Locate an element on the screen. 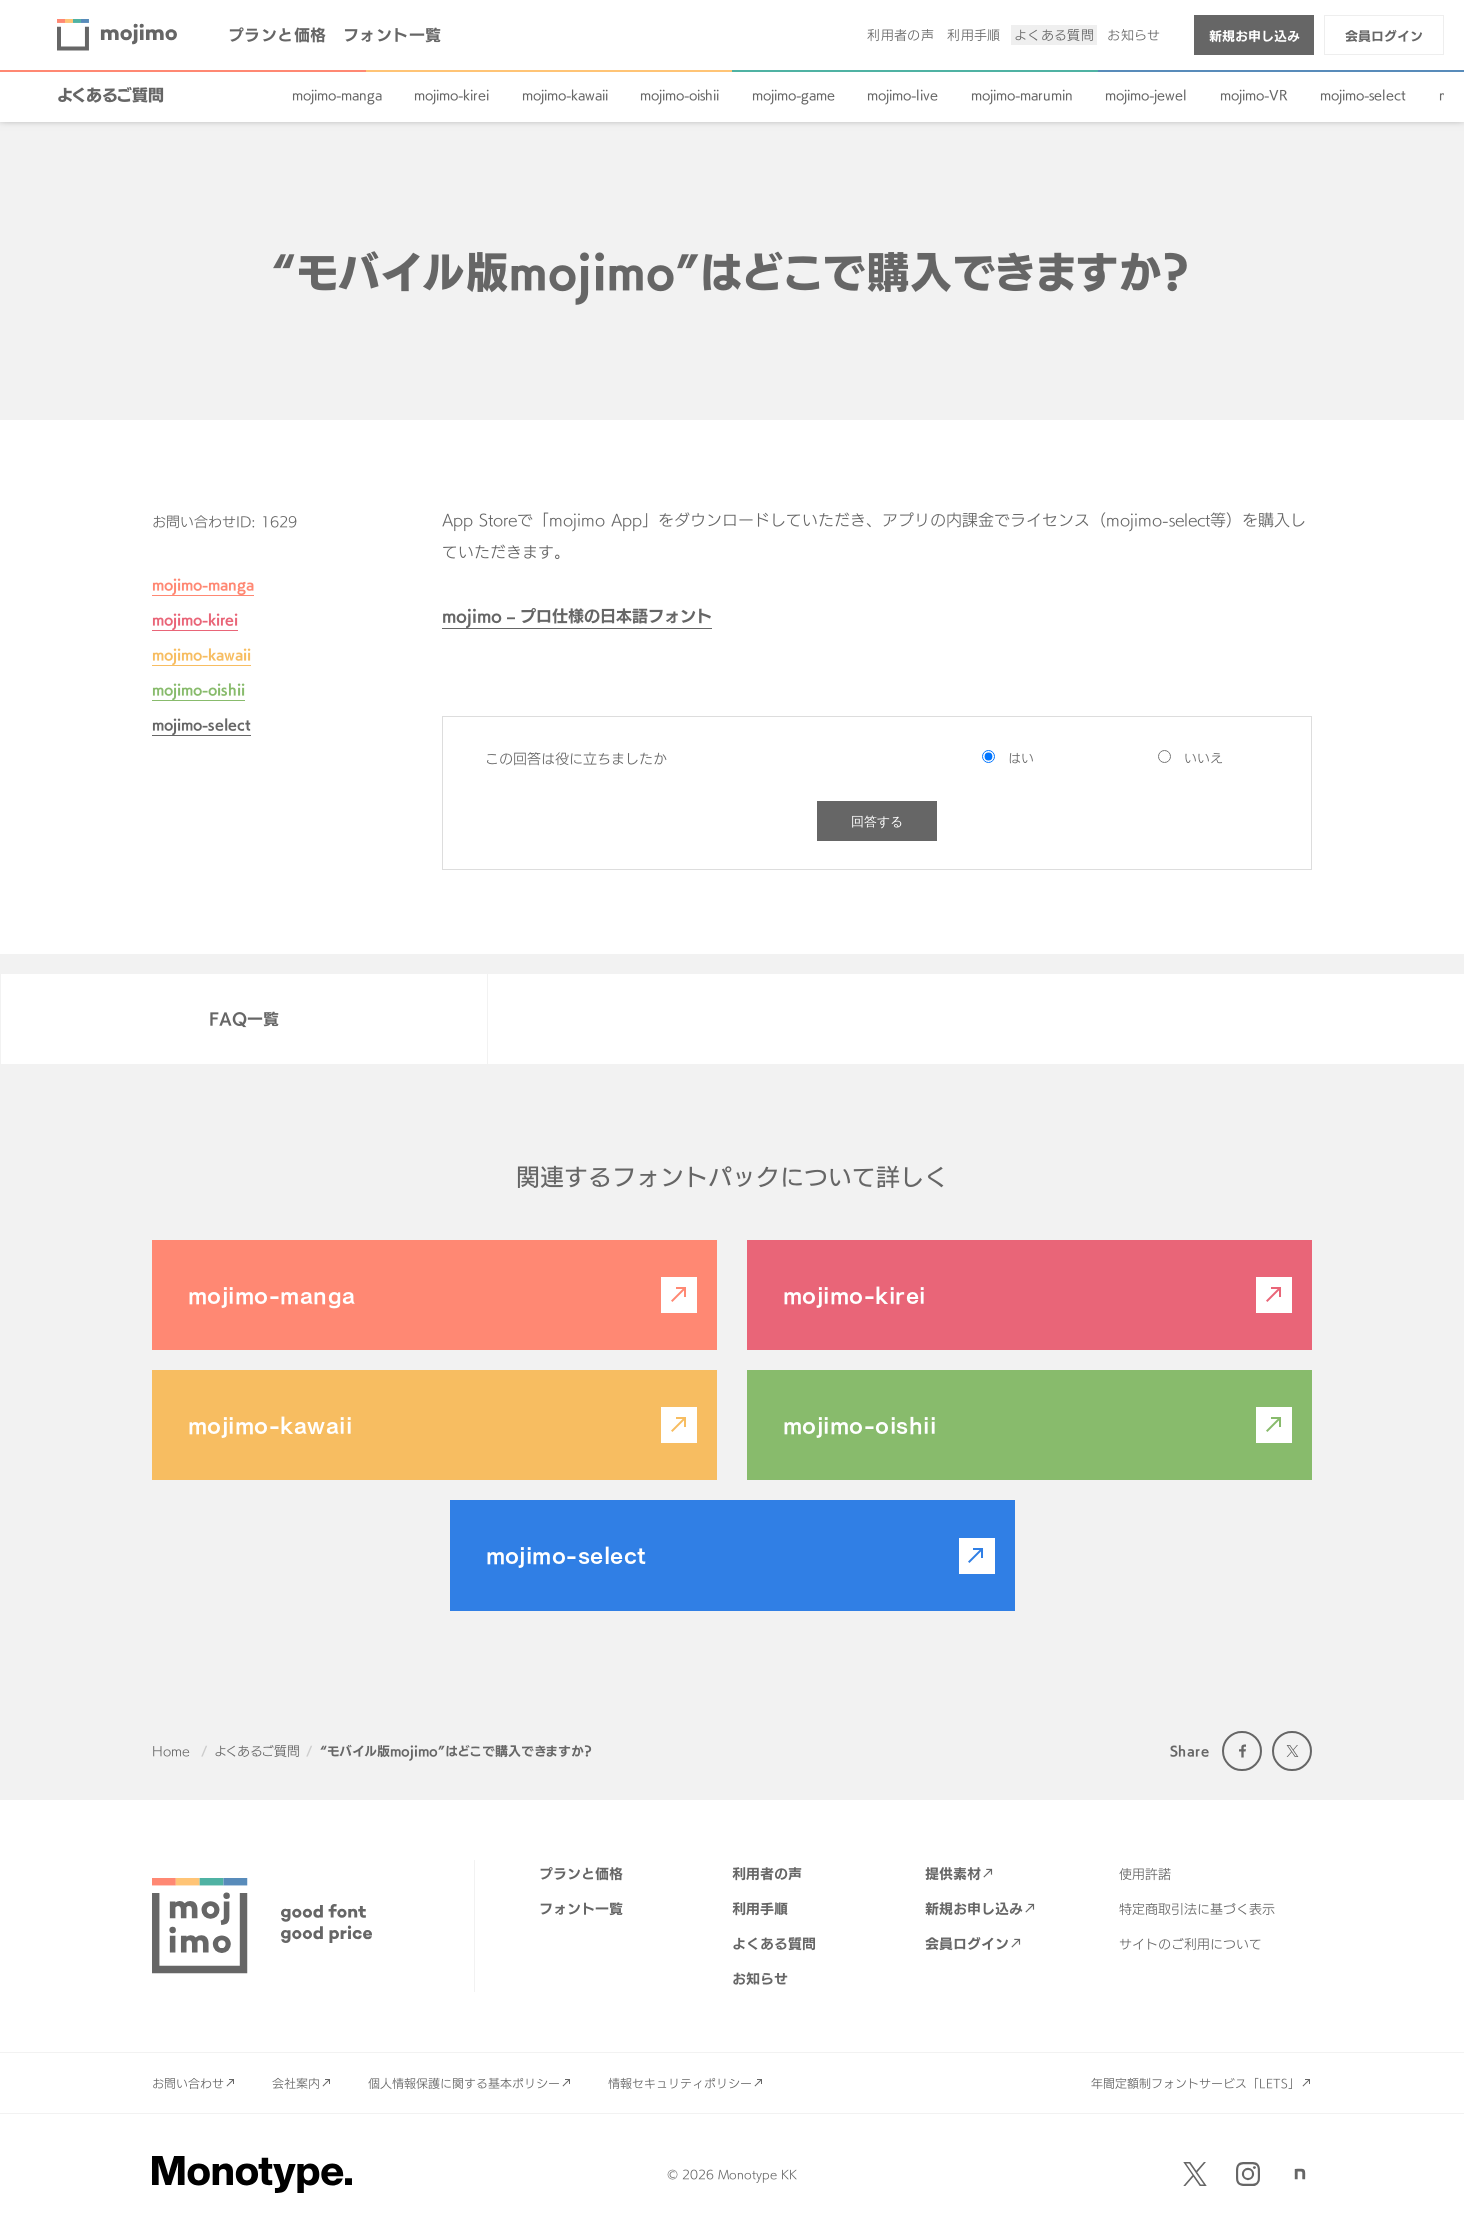 The width and height of the screenshot is (1464, 2235). 会員ログイン is located at coordinates (1384, 36).